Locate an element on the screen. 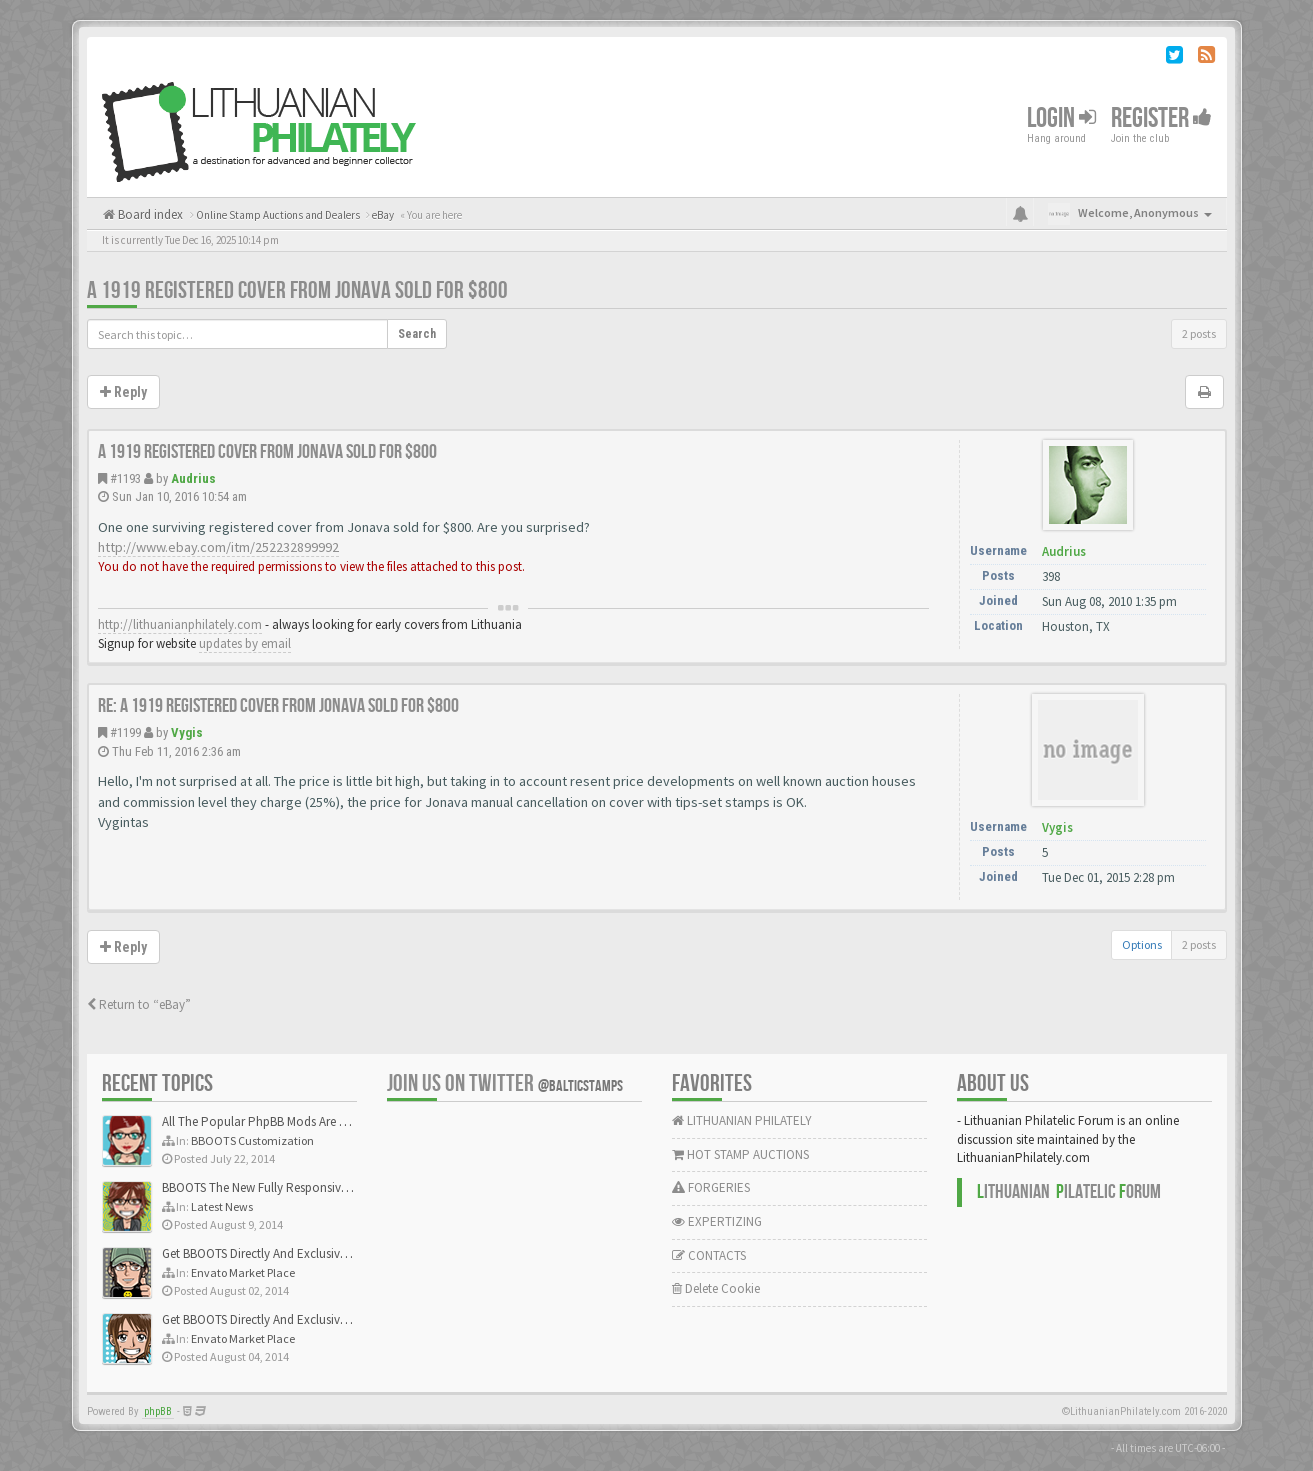  #1199 is located at coordinates (125, 732).